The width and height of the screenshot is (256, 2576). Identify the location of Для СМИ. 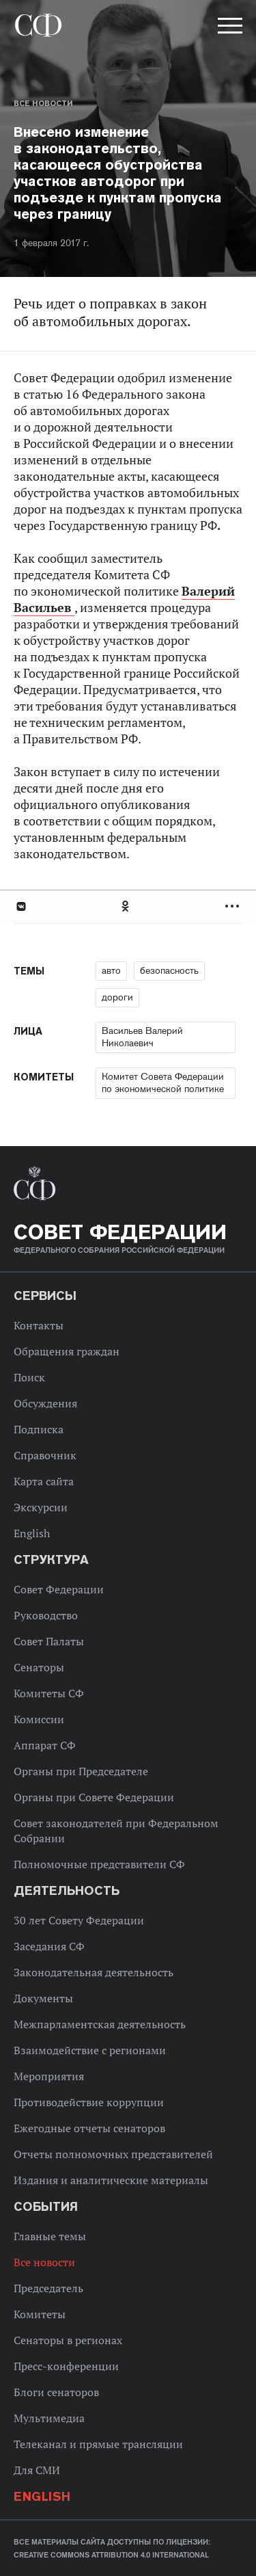
(37, 2470).